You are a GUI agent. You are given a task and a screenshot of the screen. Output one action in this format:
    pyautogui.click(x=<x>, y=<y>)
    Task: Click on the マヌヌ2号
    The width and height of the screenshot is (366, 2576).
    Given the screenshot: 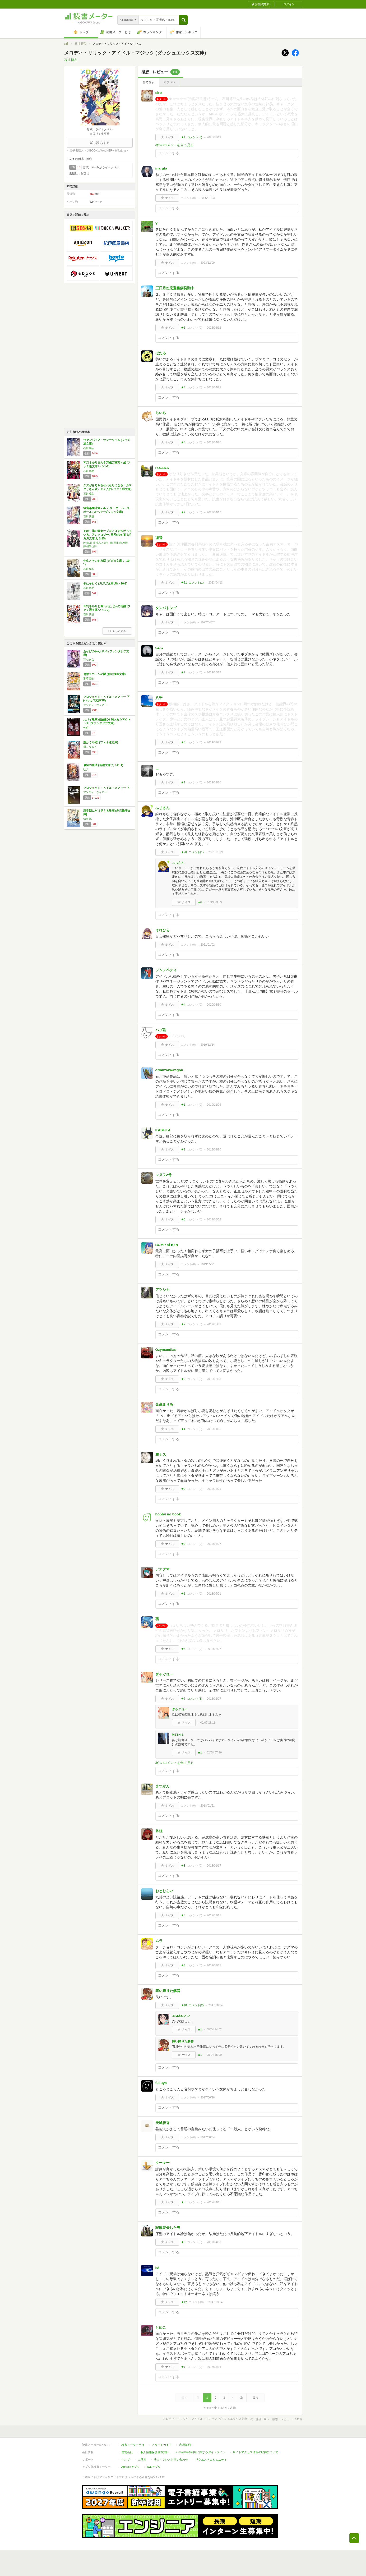 What is the action you would take?
    pyautogui.click(x=163, y=1175)
    